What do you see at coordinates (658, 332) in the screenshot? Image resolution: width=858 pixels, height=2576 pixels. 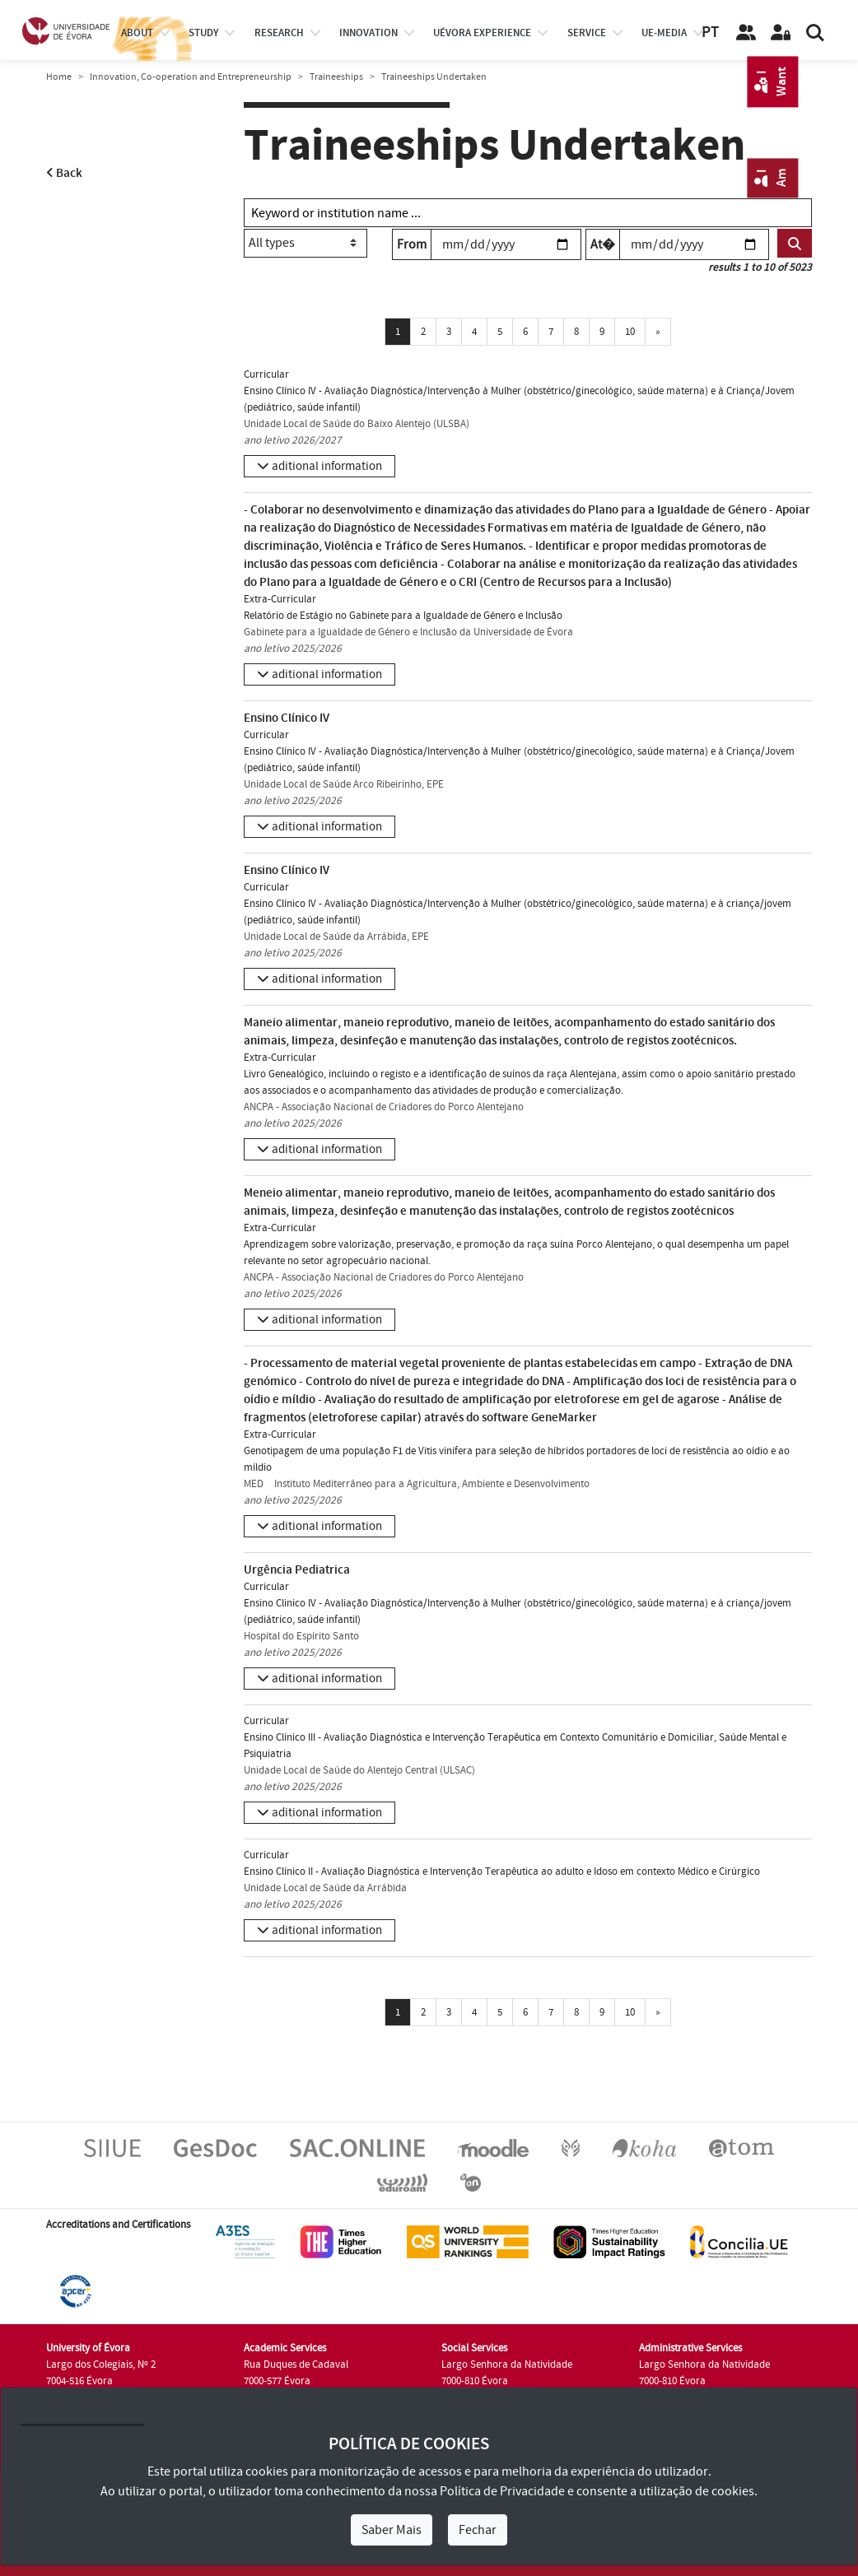 I see `[Próxima]` at bounding box center [658, 332].